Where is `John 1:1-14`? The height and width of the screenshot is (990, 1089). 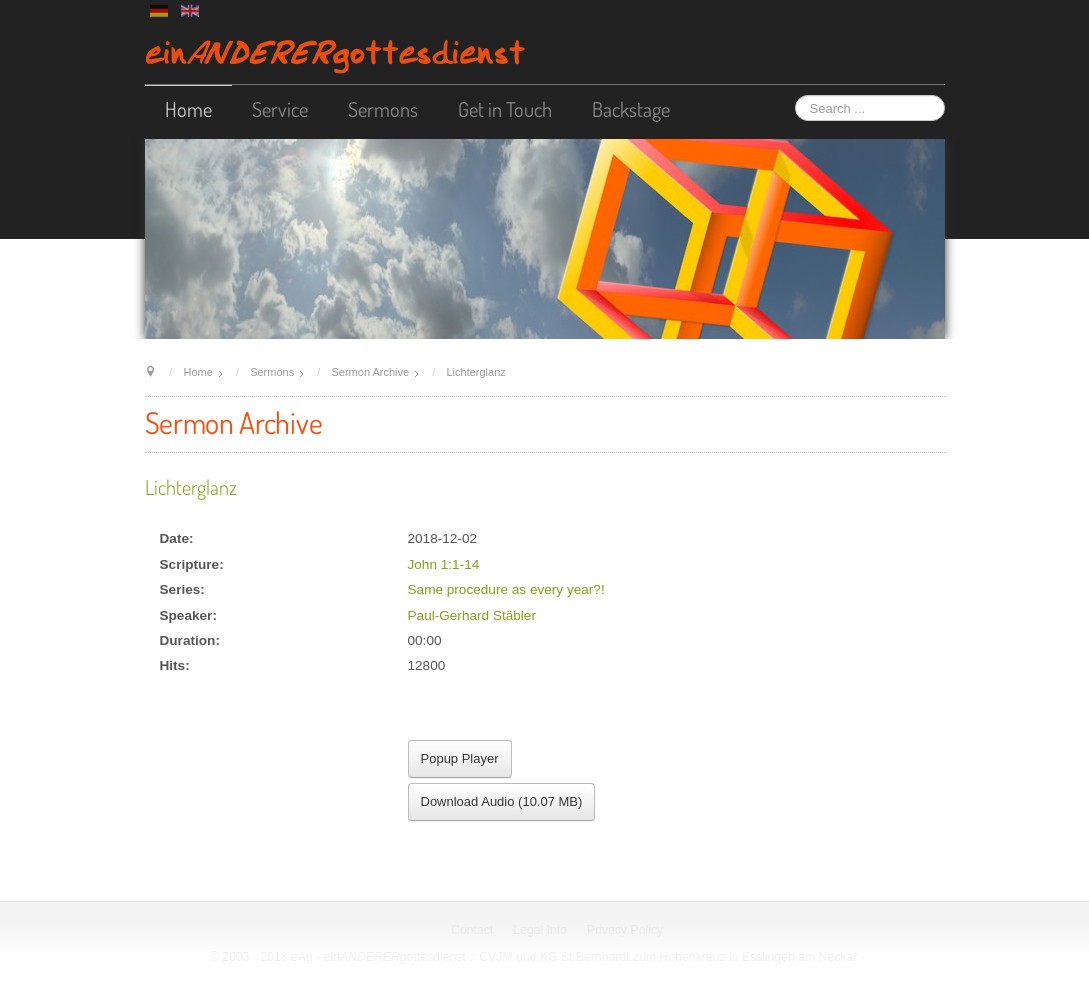
John 1:1-14 is located at coordinates (444, 564).